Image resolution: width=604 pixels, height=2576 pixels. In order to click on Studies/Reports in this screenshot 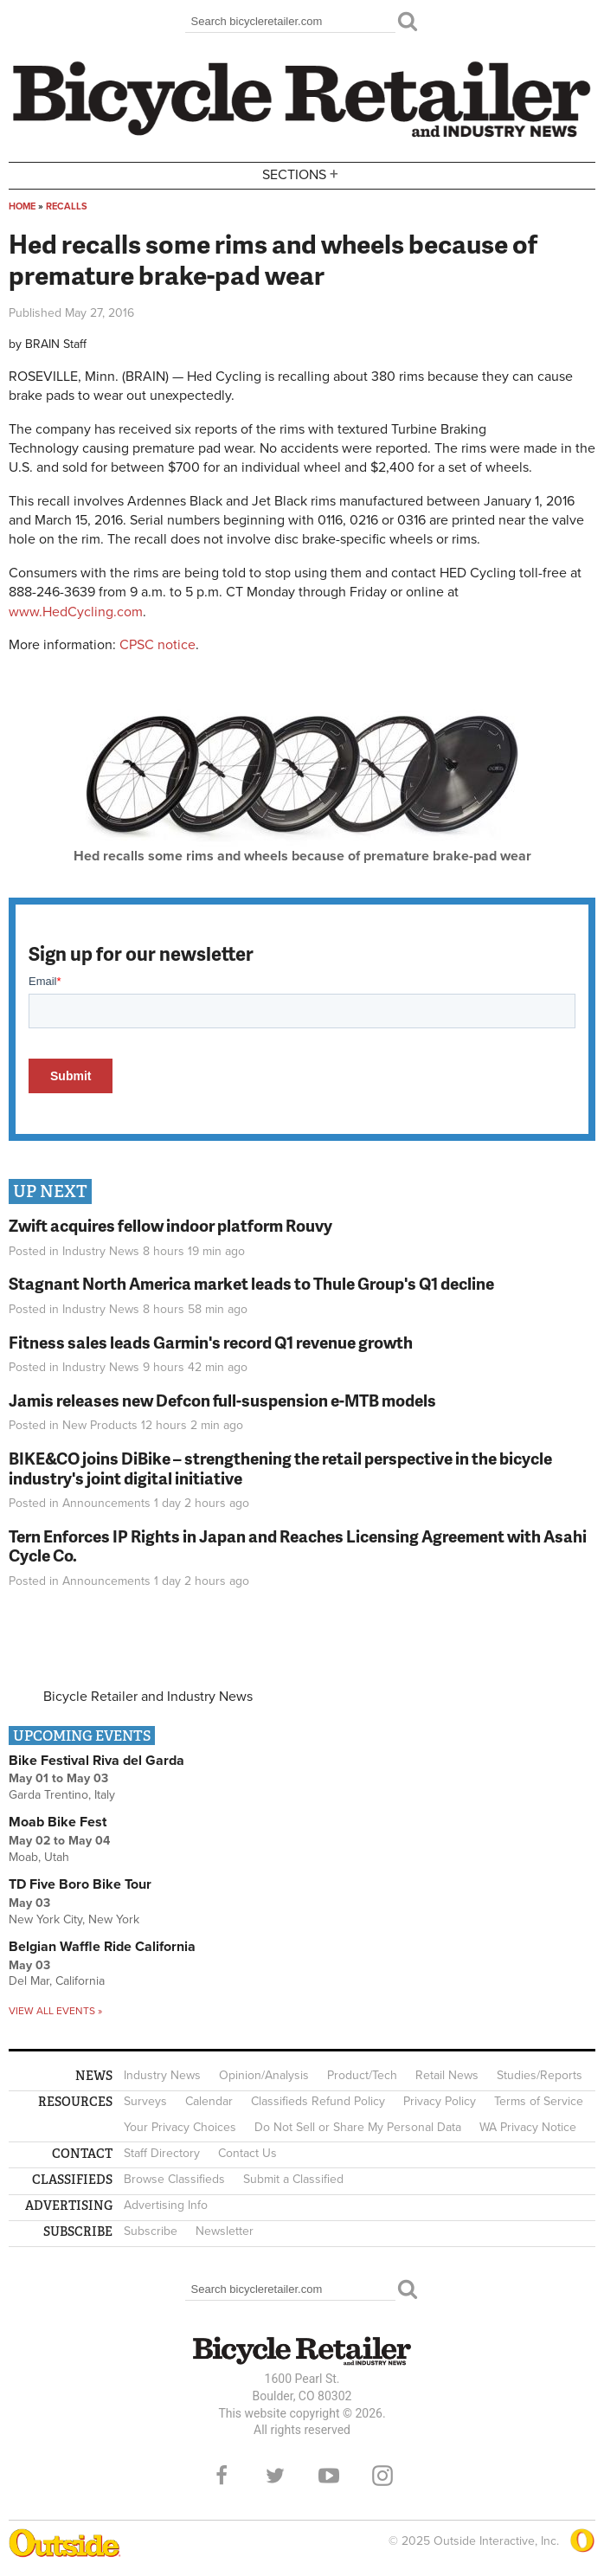, I will do `click(539, 2075)`.